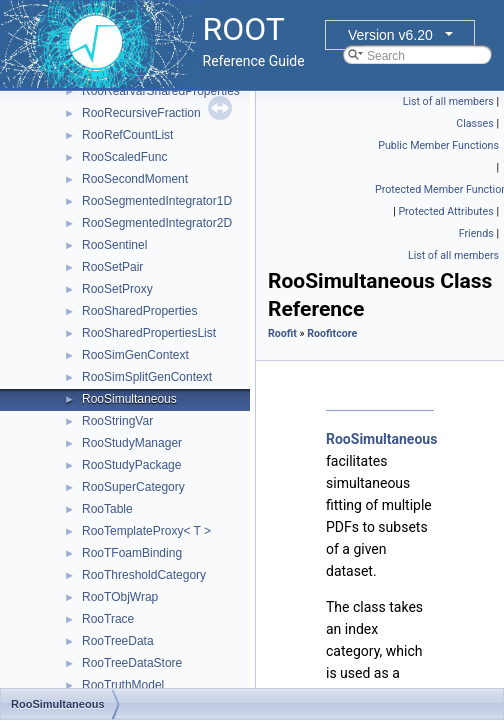 This screenshot has width=504, height=720. Describe the element at coordinates (135, 355) in the screenshot. I see `RooSimGenContext` at that location.